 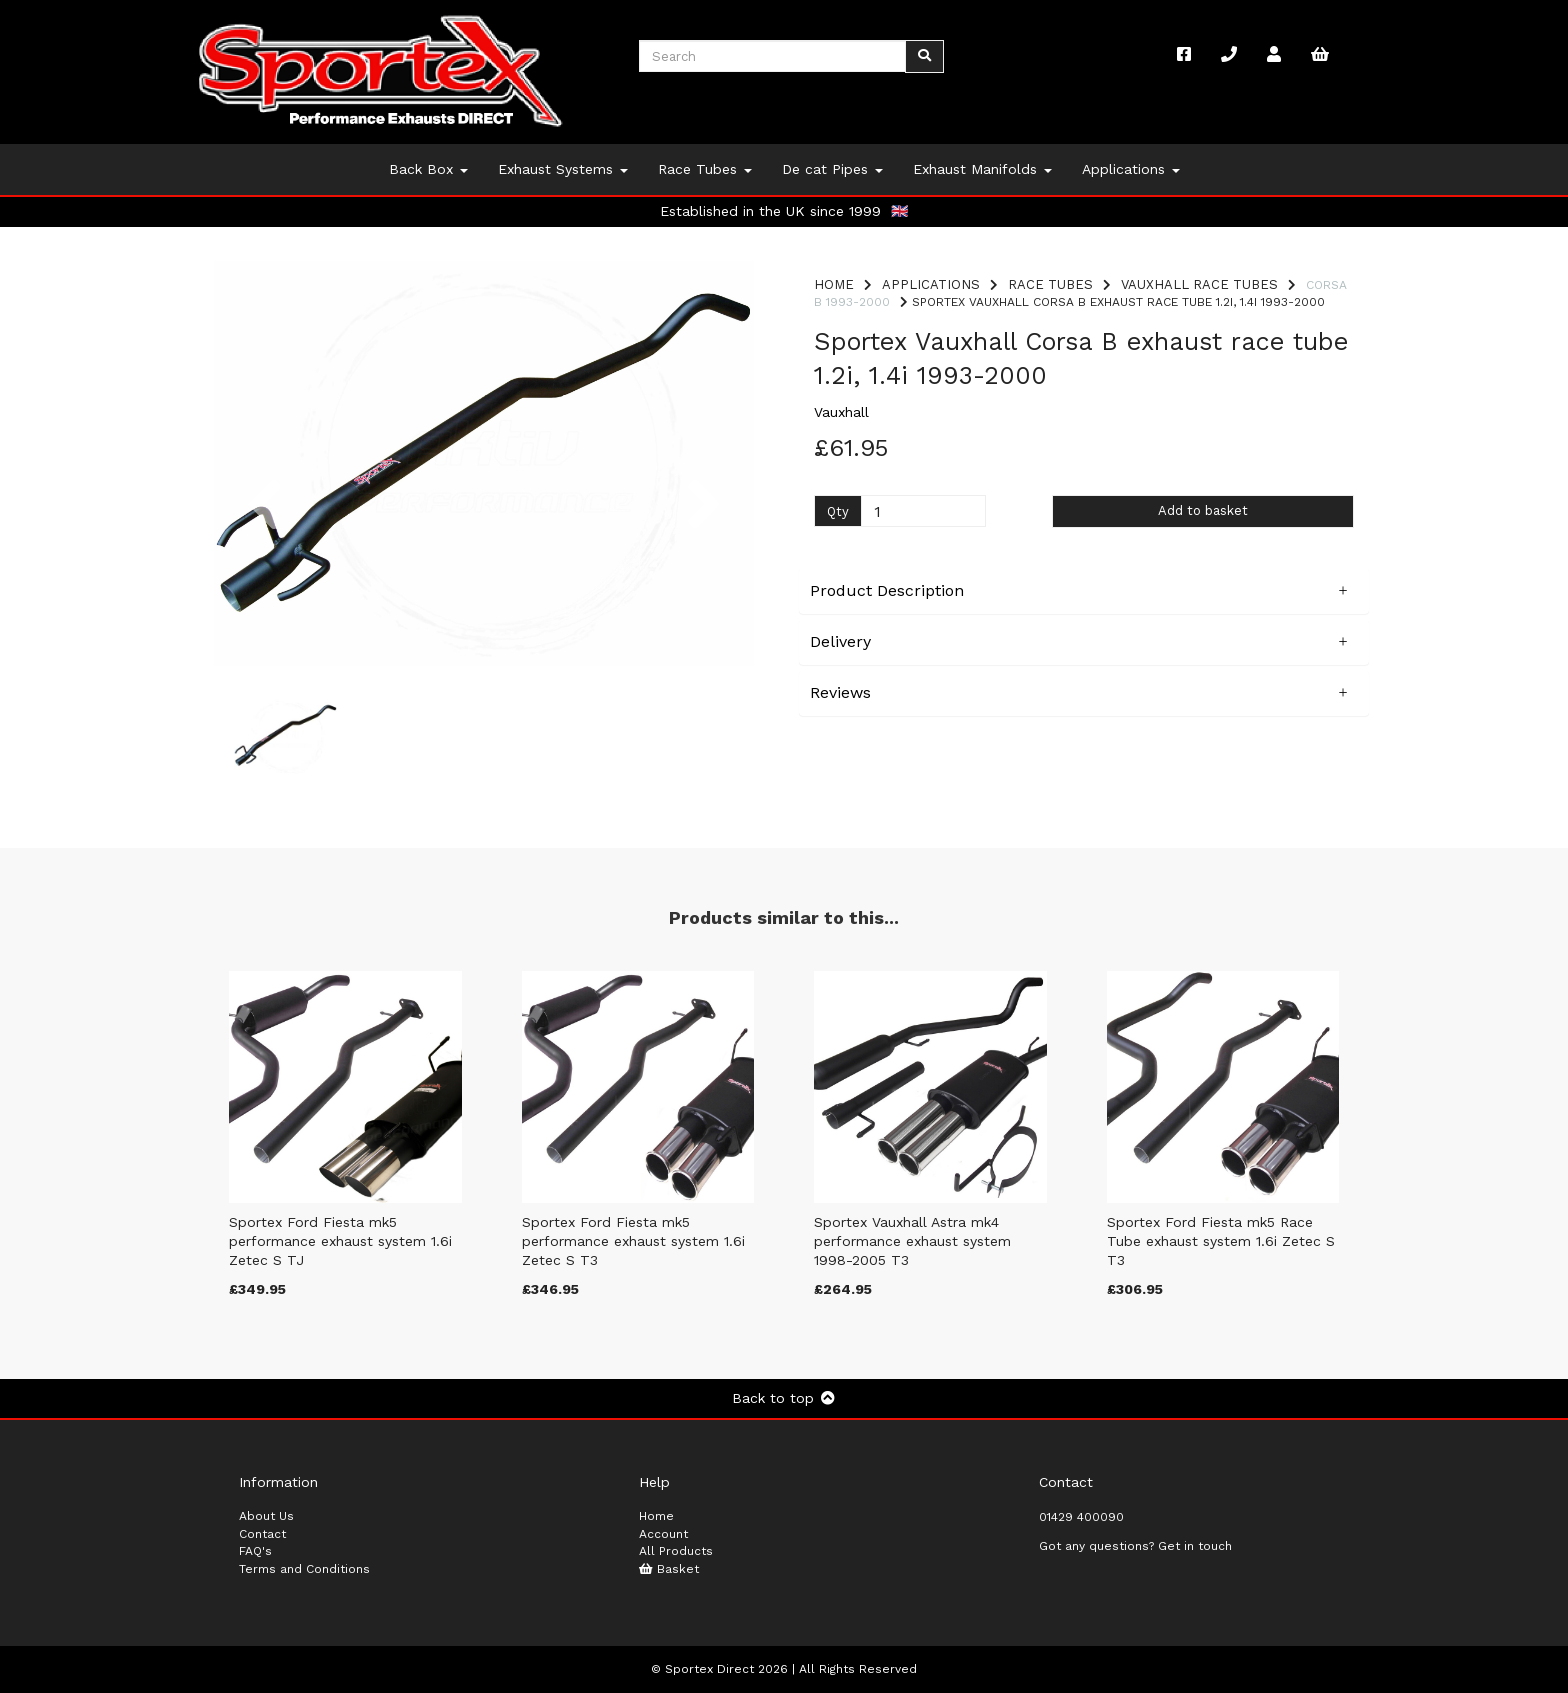 I want to click on Account, so click(x=663, y=1534).